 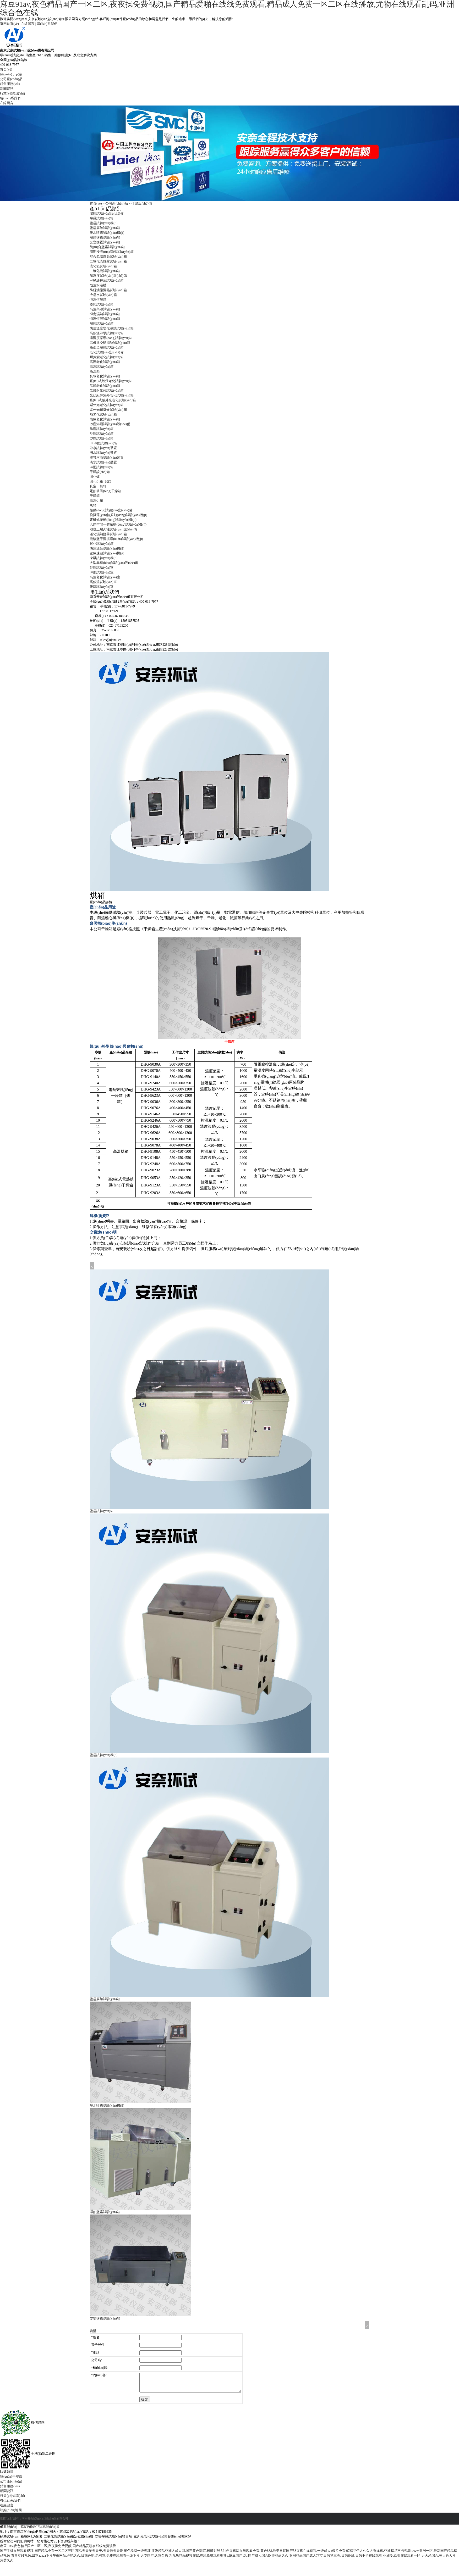 What do you see at coordinates (108, 410) in the screenshot?
I see `紫外光耐氣候試驗(yàn)箱` at bounding box center [108, 410].